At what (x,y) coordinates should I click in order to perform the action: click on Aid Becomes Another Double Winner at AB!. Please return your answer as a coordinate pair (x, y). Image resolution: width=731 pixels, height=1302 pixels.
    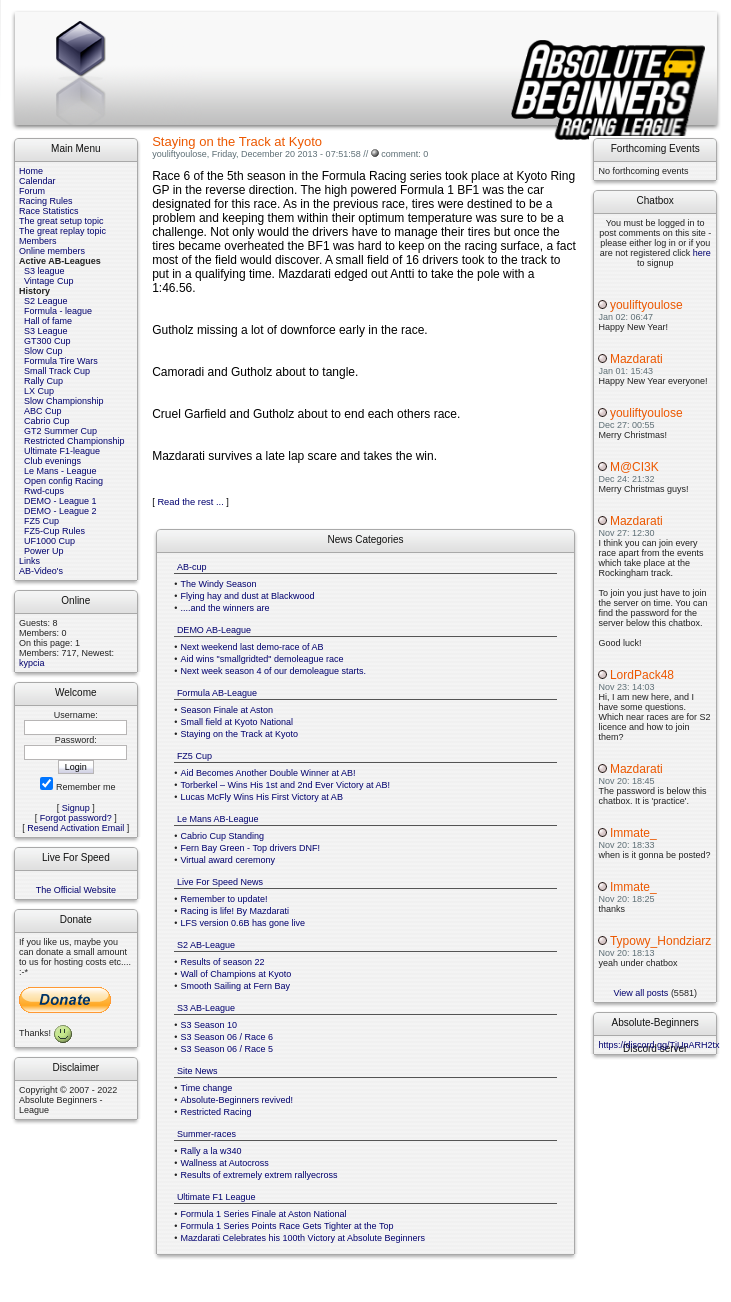
    Looking at the image, I should click on (268, 773).